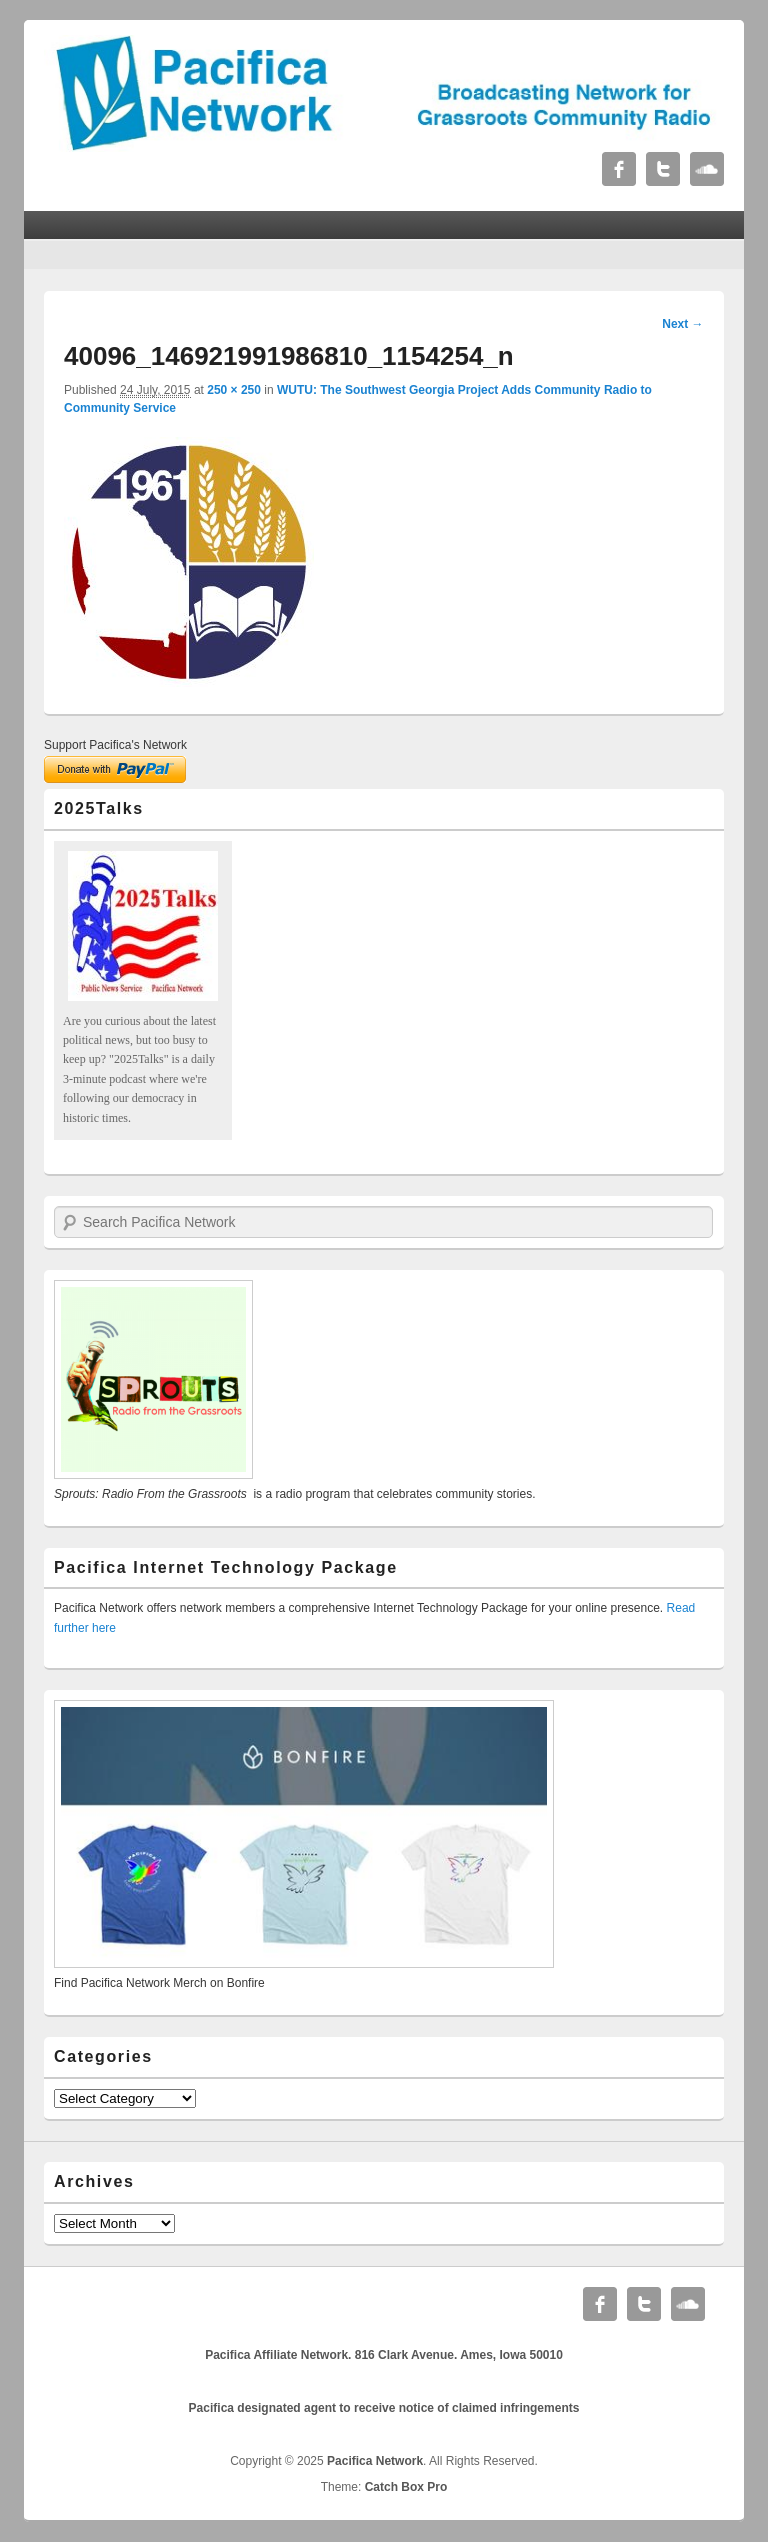  I want to click on Facebook, so click(619, 169).